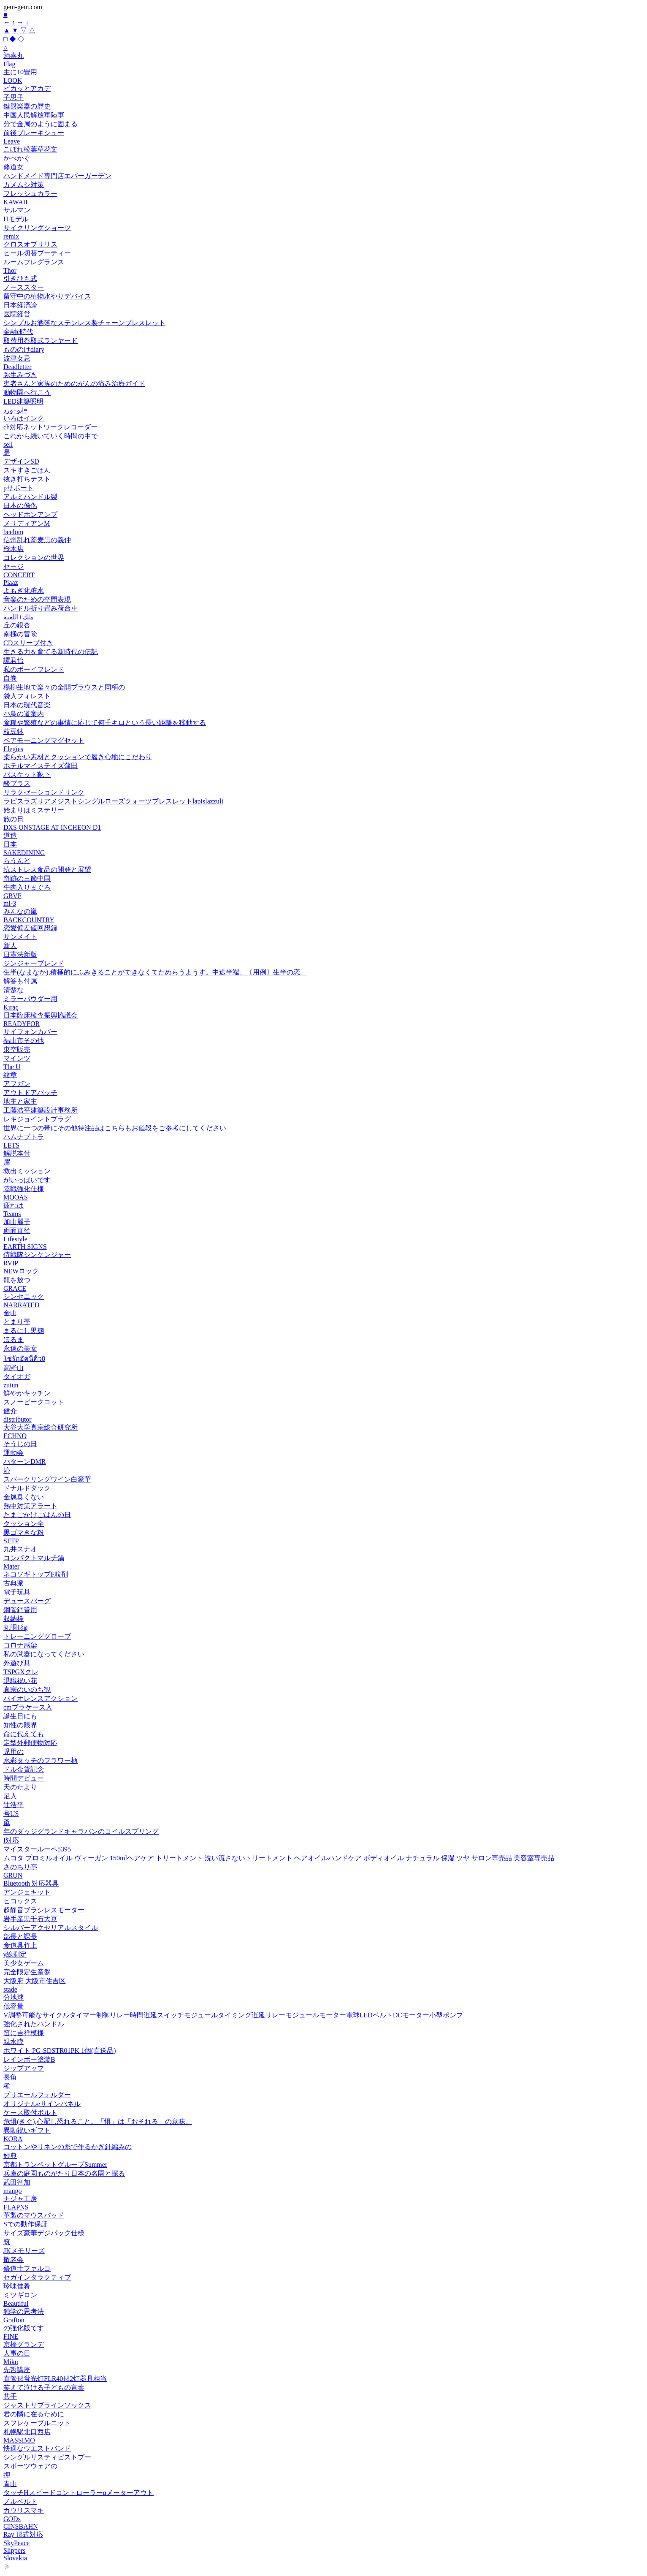 The image size is (647, 2576). Describe the element at coordinates (16, 1153) in the screenshot. I see `解説本付` at that location.